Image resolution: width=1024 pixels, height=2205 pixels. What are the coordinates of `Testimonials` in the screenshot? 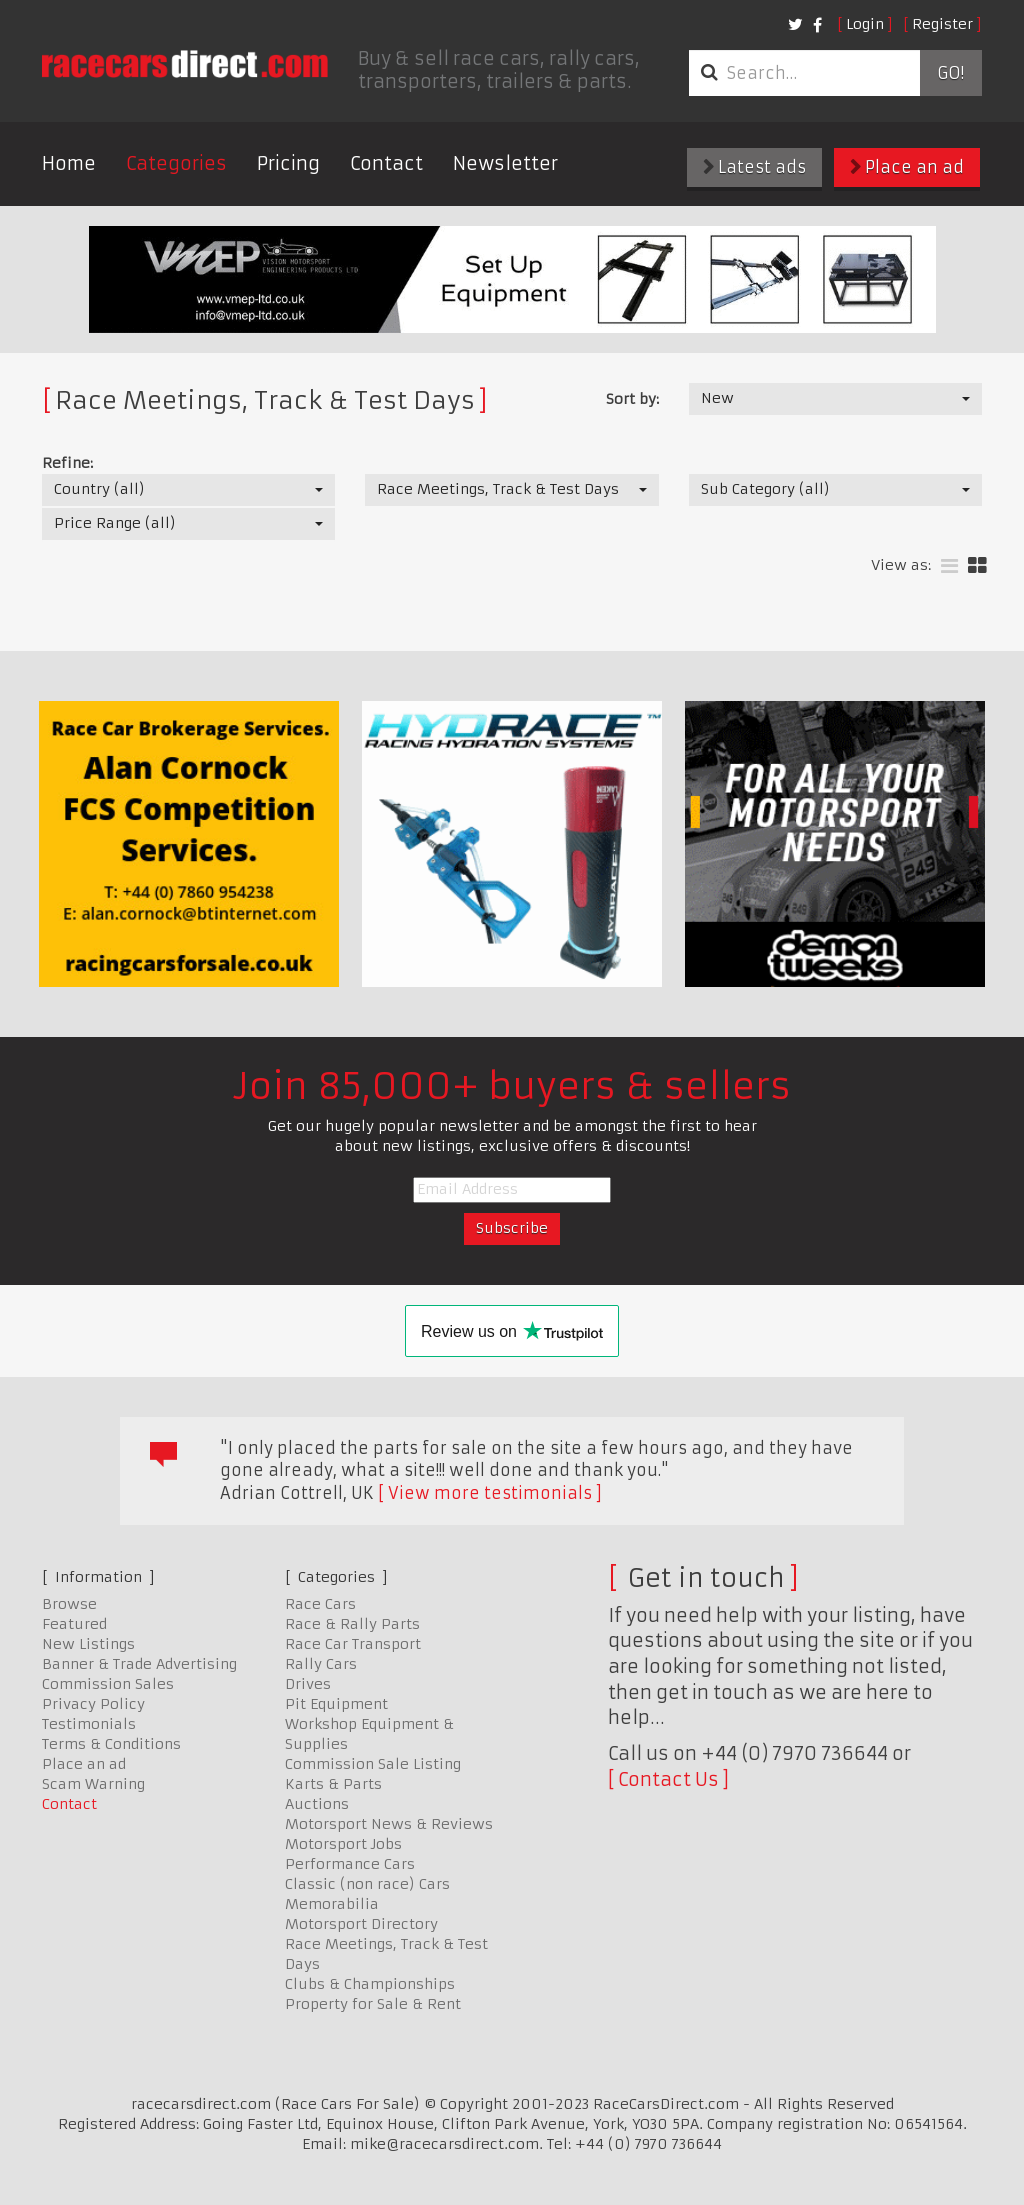 It's located at (89, 1724).